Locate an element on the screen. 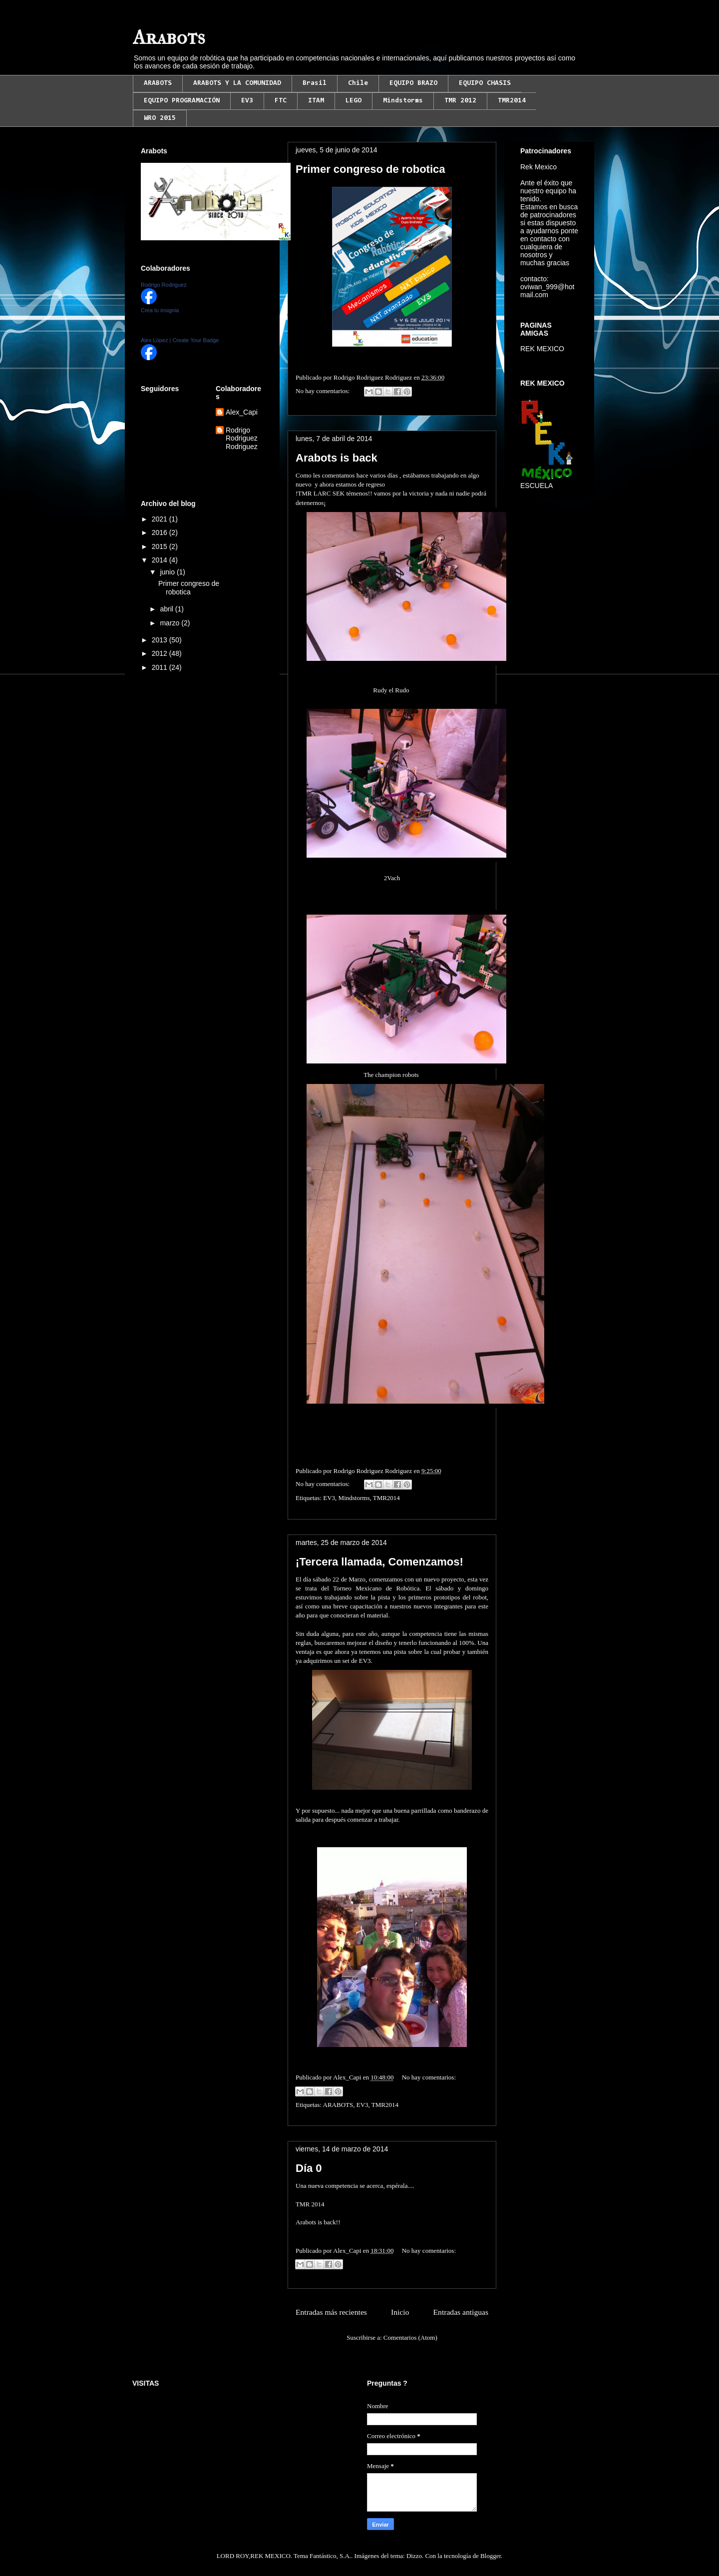 The height and width of the screenshot is (2576, 719). WRO 2015 is located at coordinates (160, 118).